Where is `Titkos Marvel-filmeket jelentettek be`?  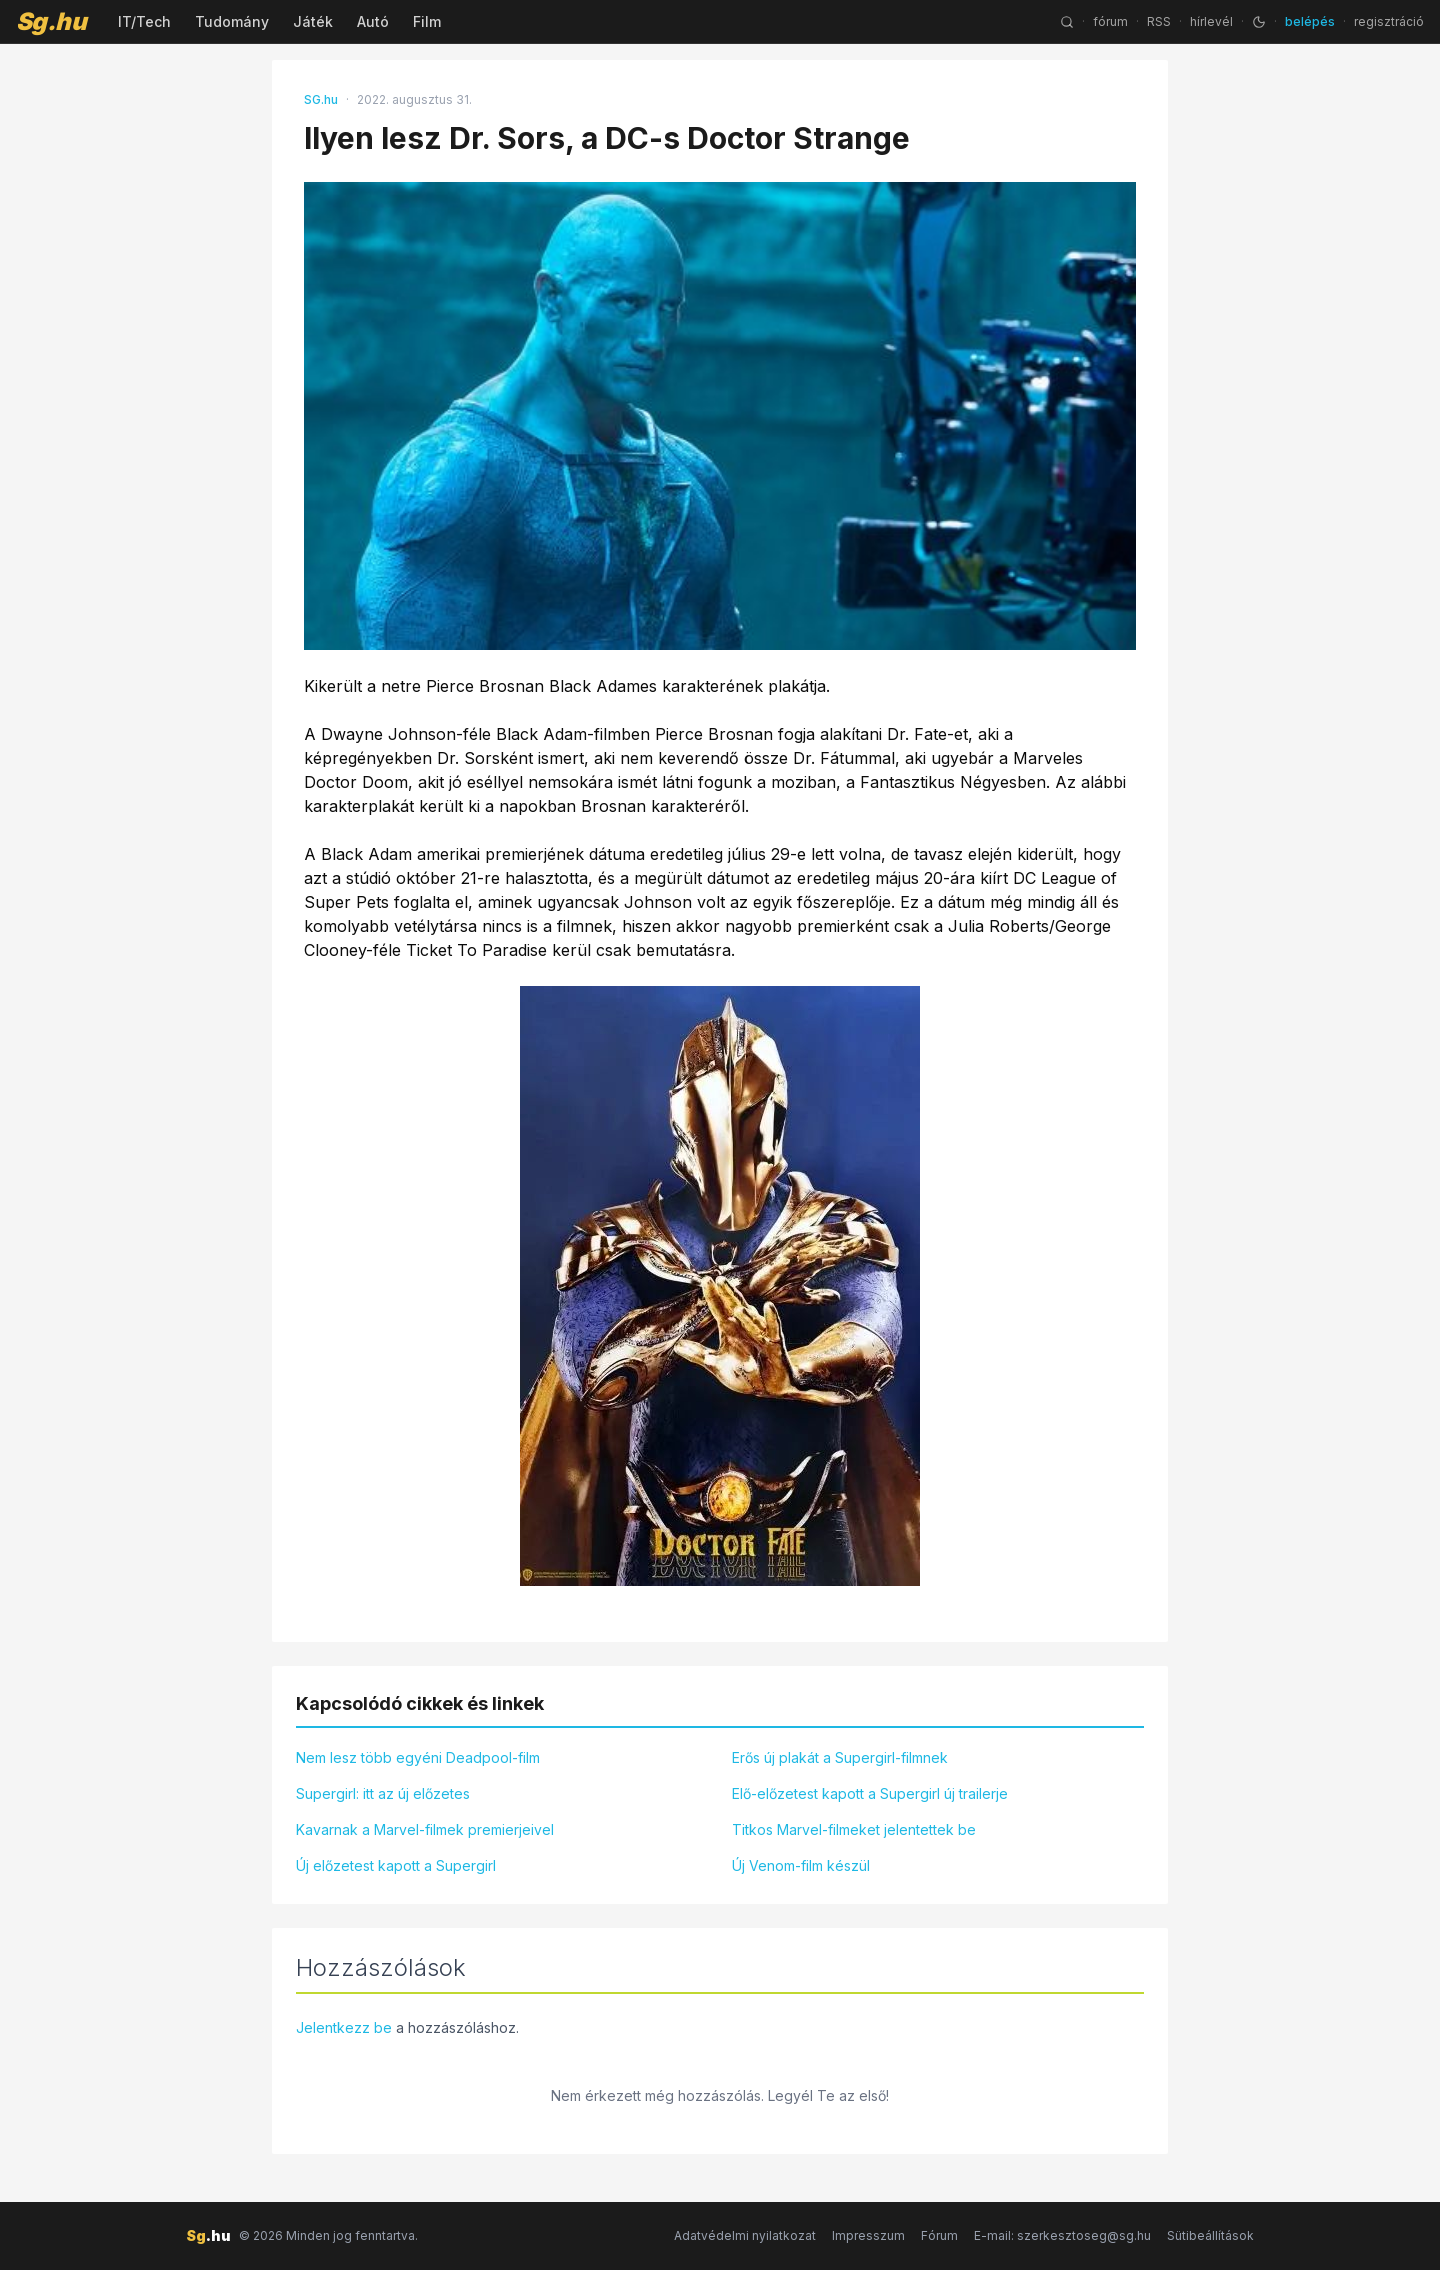
Titkos Marvel-filmeket jelentettek be is located at coordinates (854, 1829).